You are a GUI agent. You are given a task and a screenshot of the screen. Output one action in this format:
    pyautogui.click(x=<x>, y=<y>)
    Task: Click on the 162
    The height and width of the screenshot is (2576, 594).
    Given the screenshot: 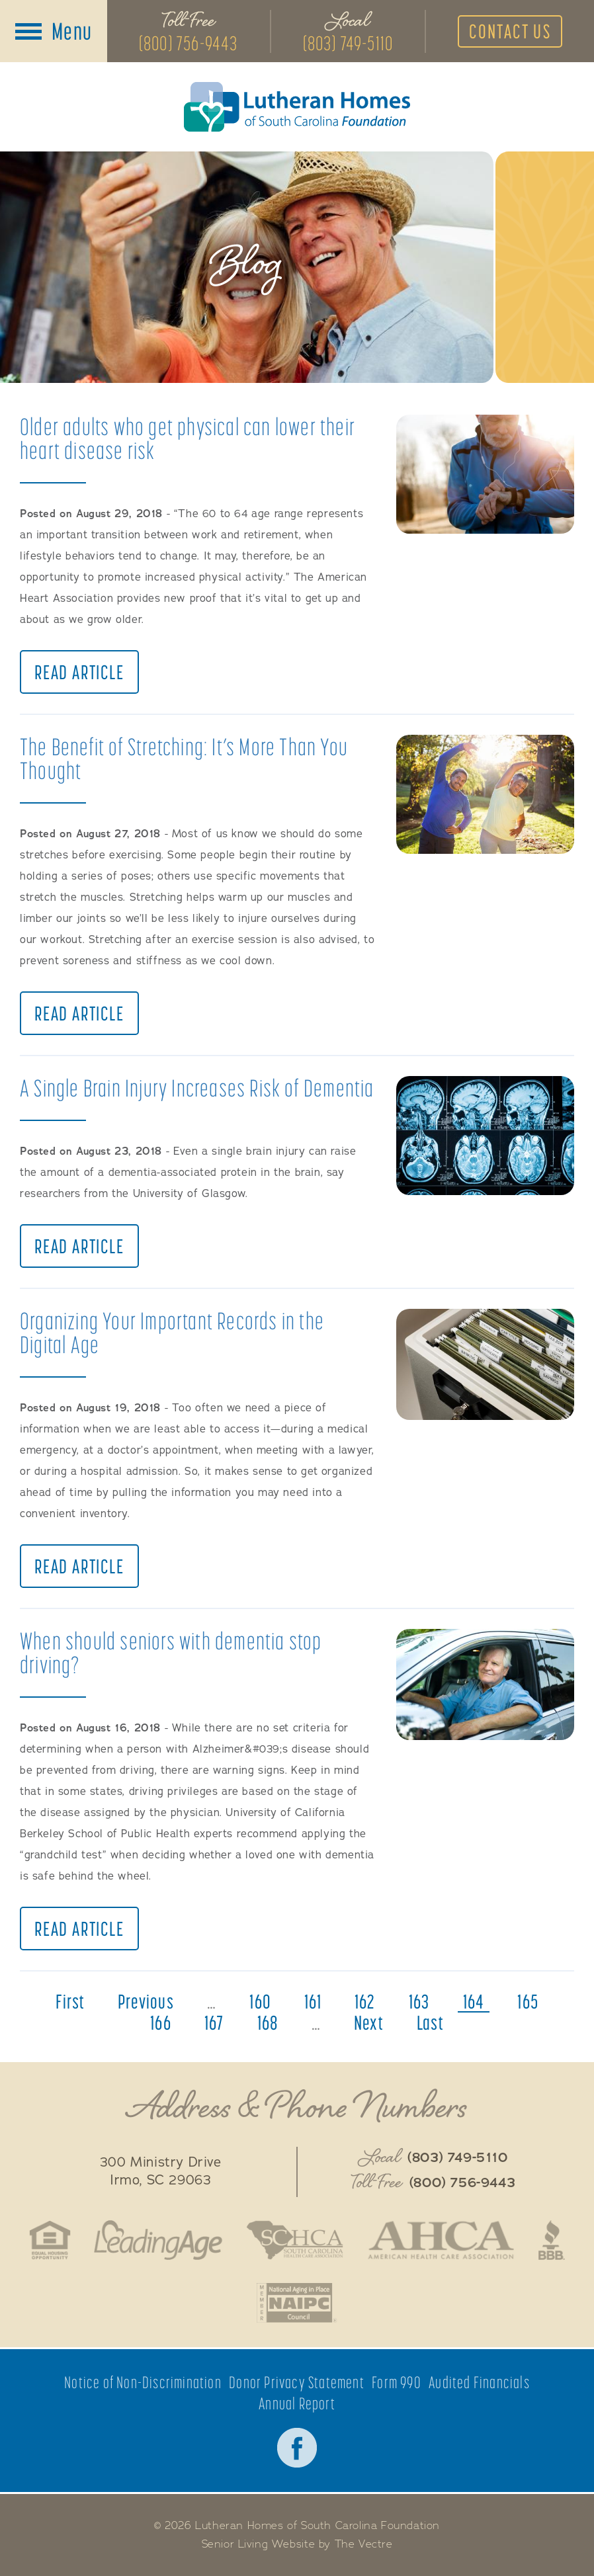 What is the action you would take?
    pyautogui.click(x=365, y=2001)
    